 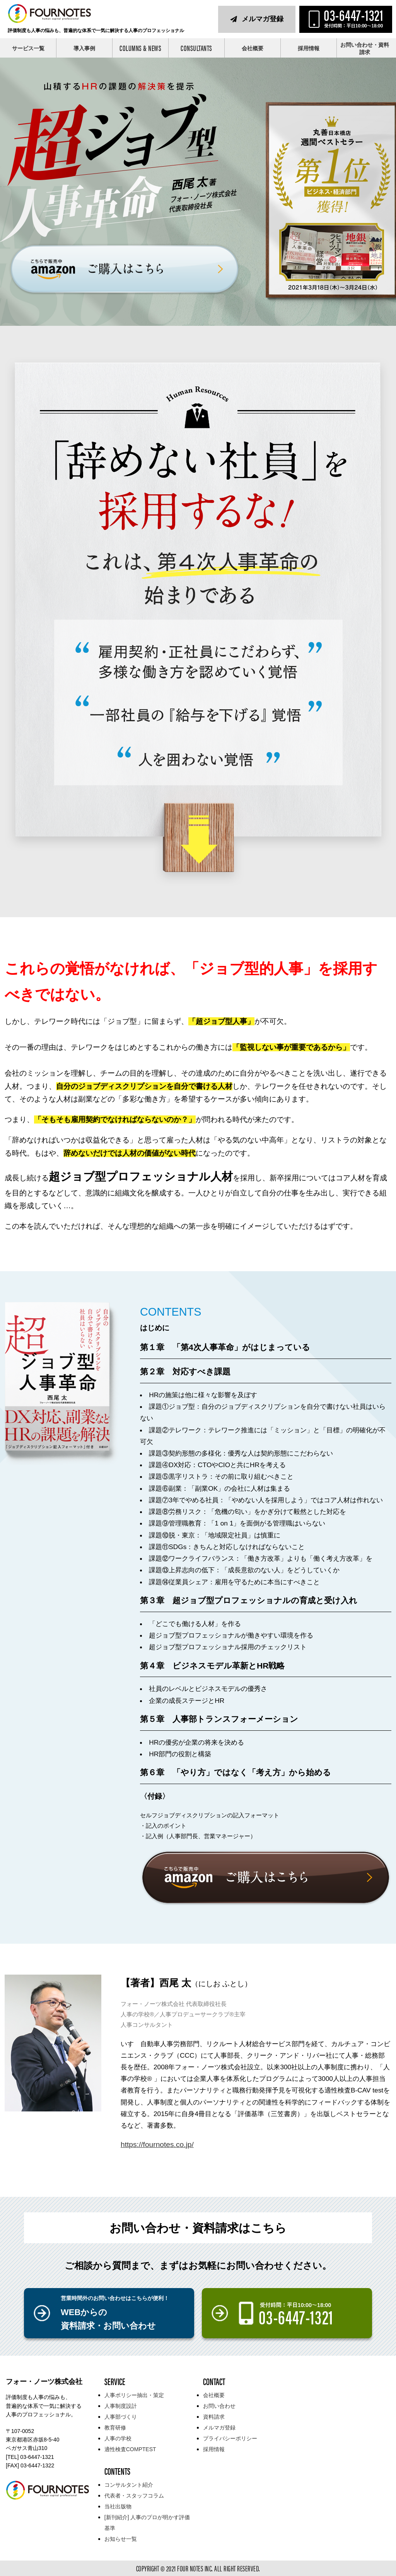 What do you see at coordinates (120, 2539) in the screenshot?
I see `お知らせ一覧` at bounding box center [120, 2539].